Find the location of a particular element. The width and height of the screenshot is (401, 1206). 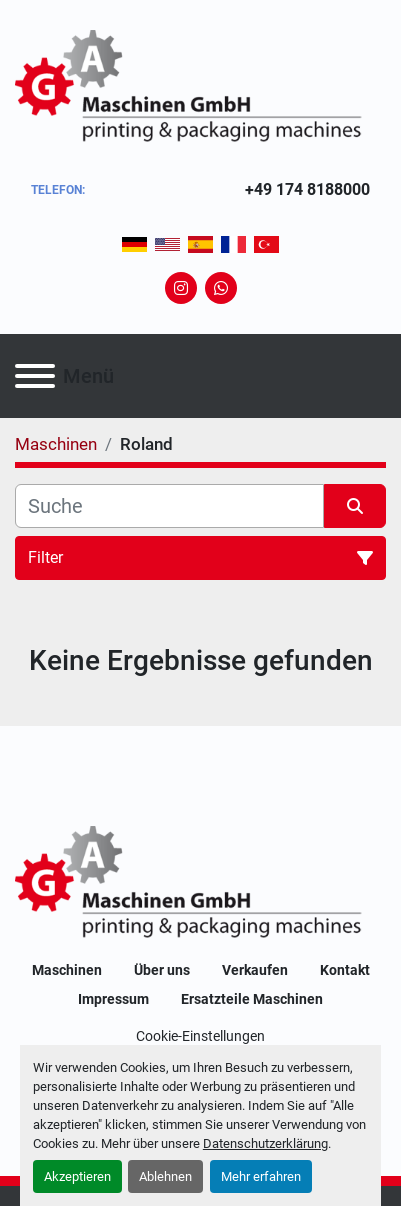

[instagram] is located at coordinates (181, 288).